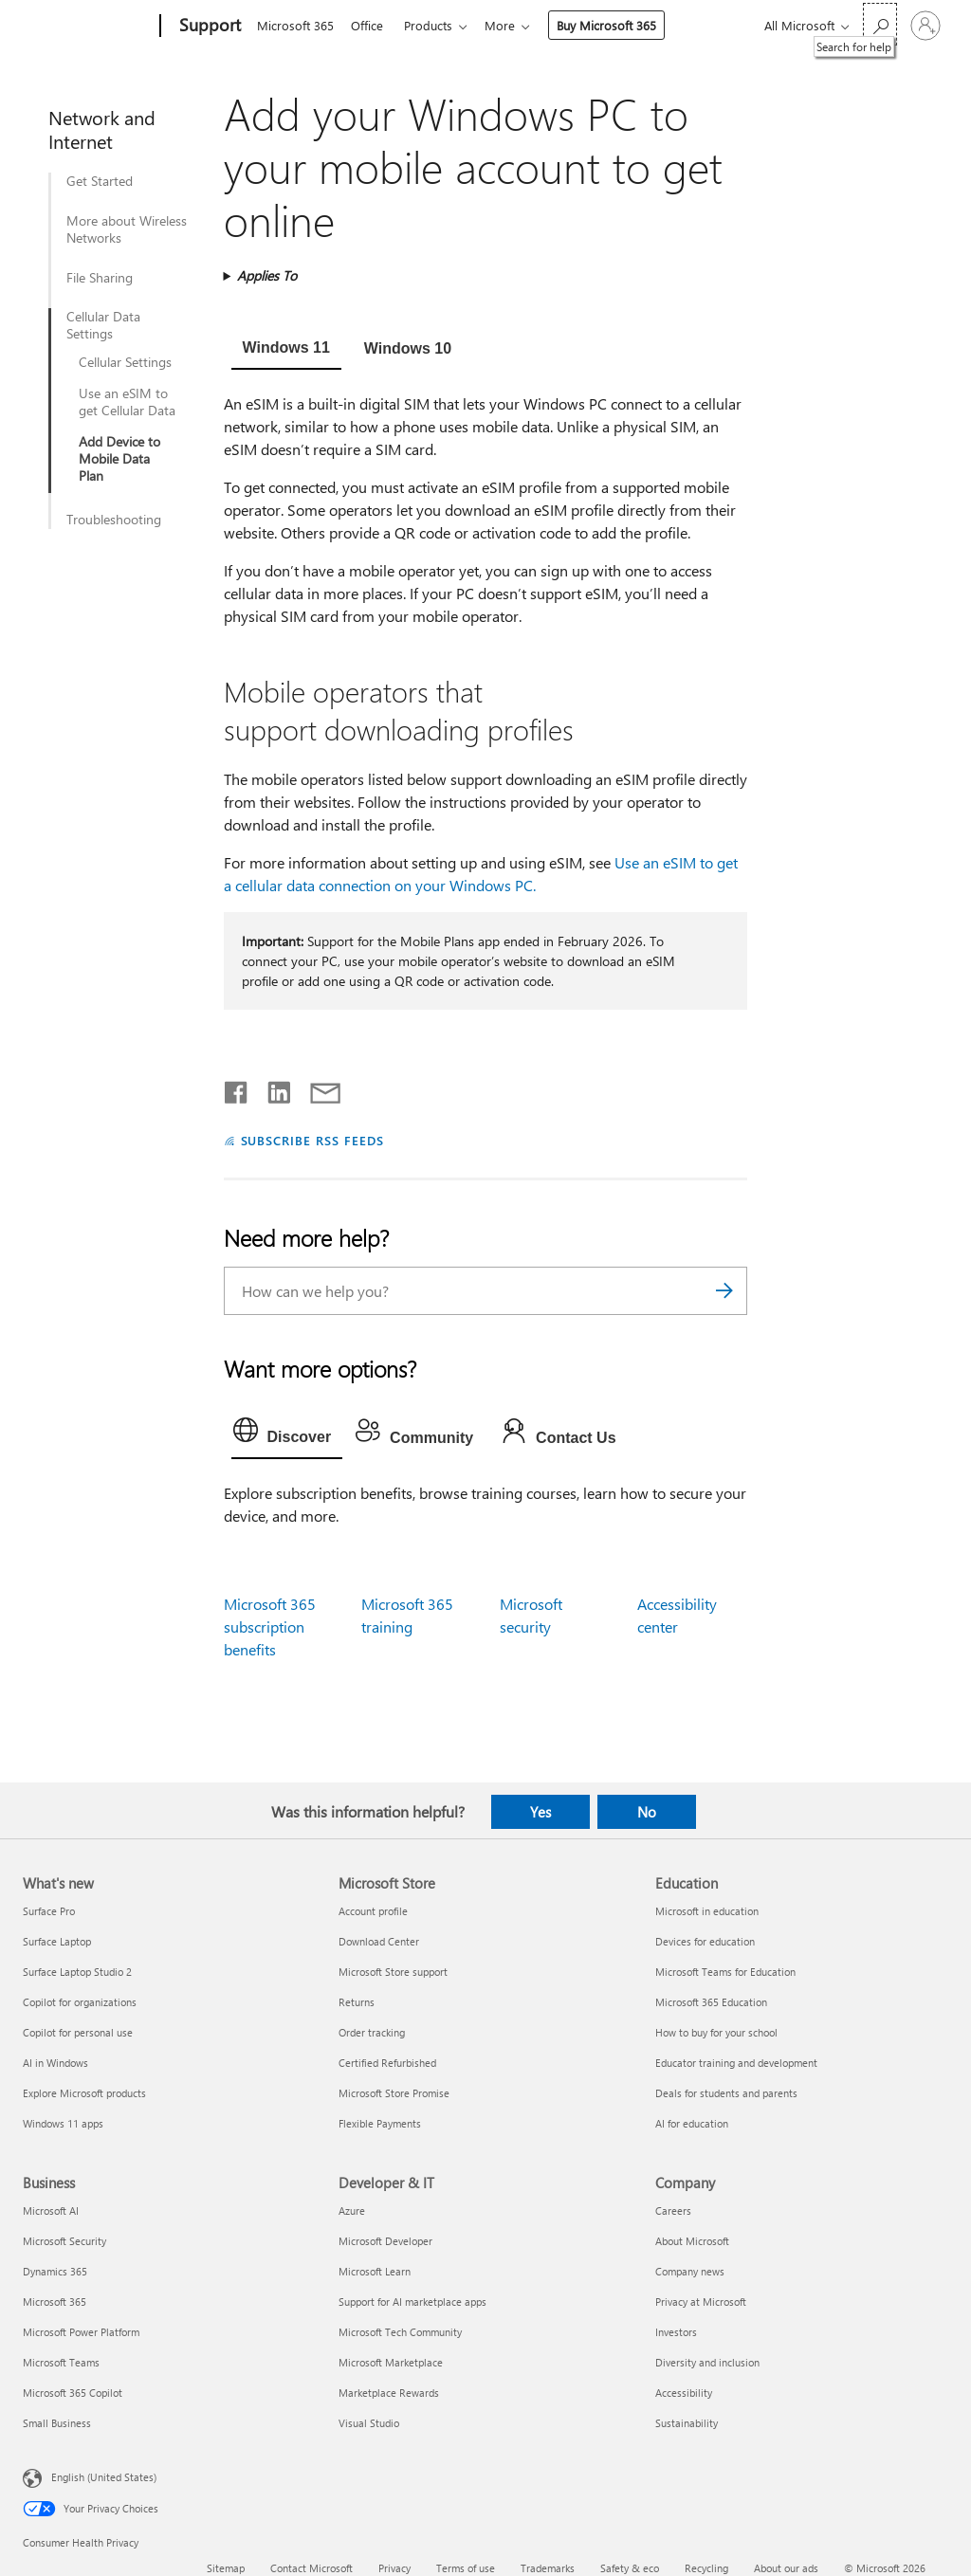 The image size is (971, 2576). What do you see at coordinates (119, 458) in the screenshot?
I see `Add Device to Mobile Data Plan` at bounding box center [119, 458].